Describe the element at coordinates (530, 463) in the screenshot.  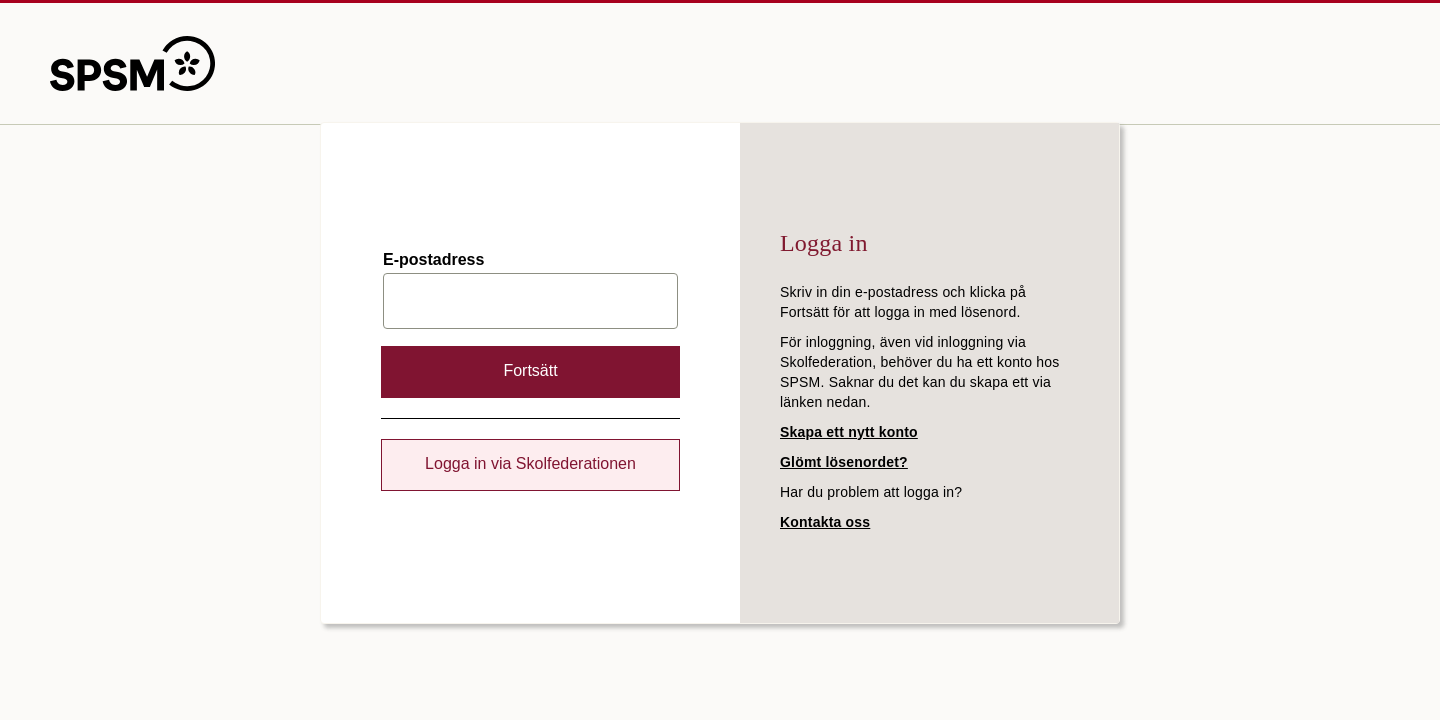
I see `Logga in via Skolfederationen` at that location.